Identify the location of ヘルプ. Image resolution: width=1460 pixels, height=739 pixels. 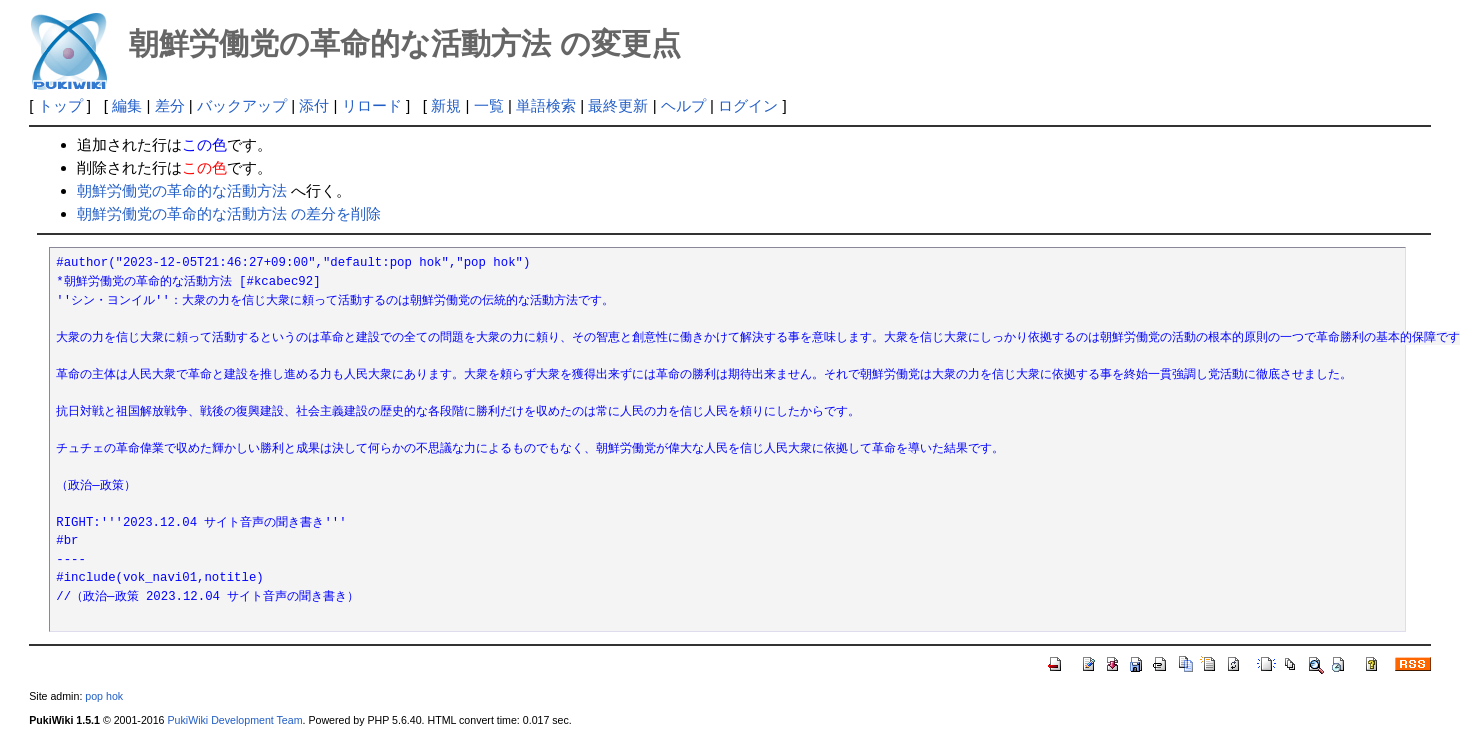
(683, 105).